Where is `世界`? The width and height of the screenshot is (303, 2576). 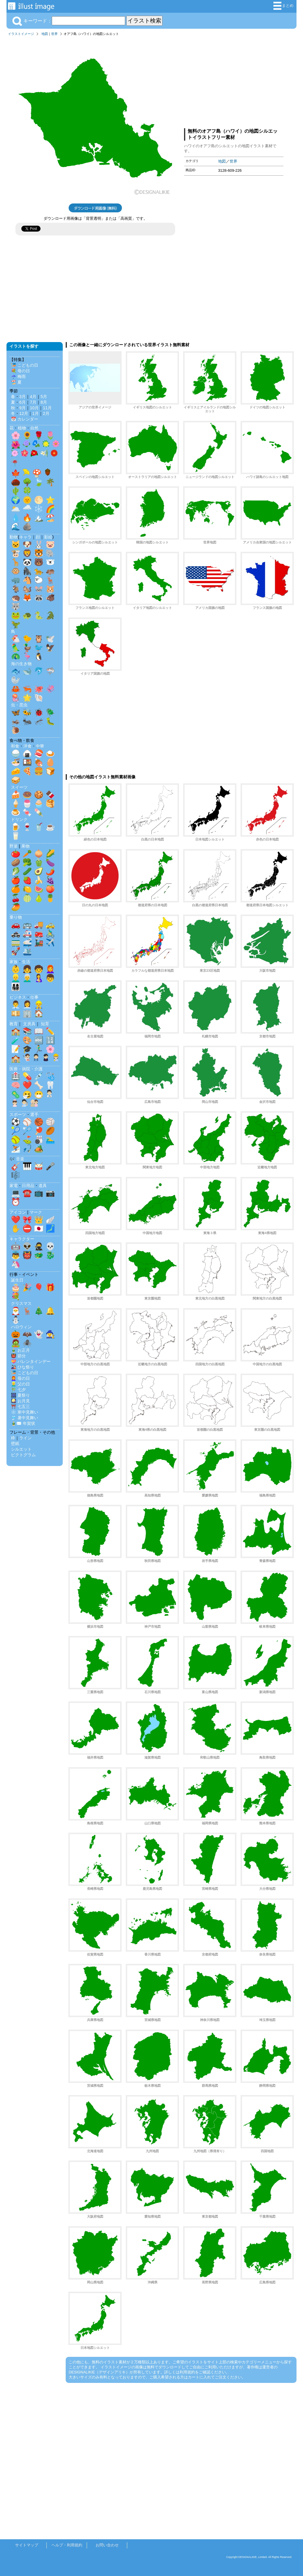
世界 is located at coordinates (54, 34).